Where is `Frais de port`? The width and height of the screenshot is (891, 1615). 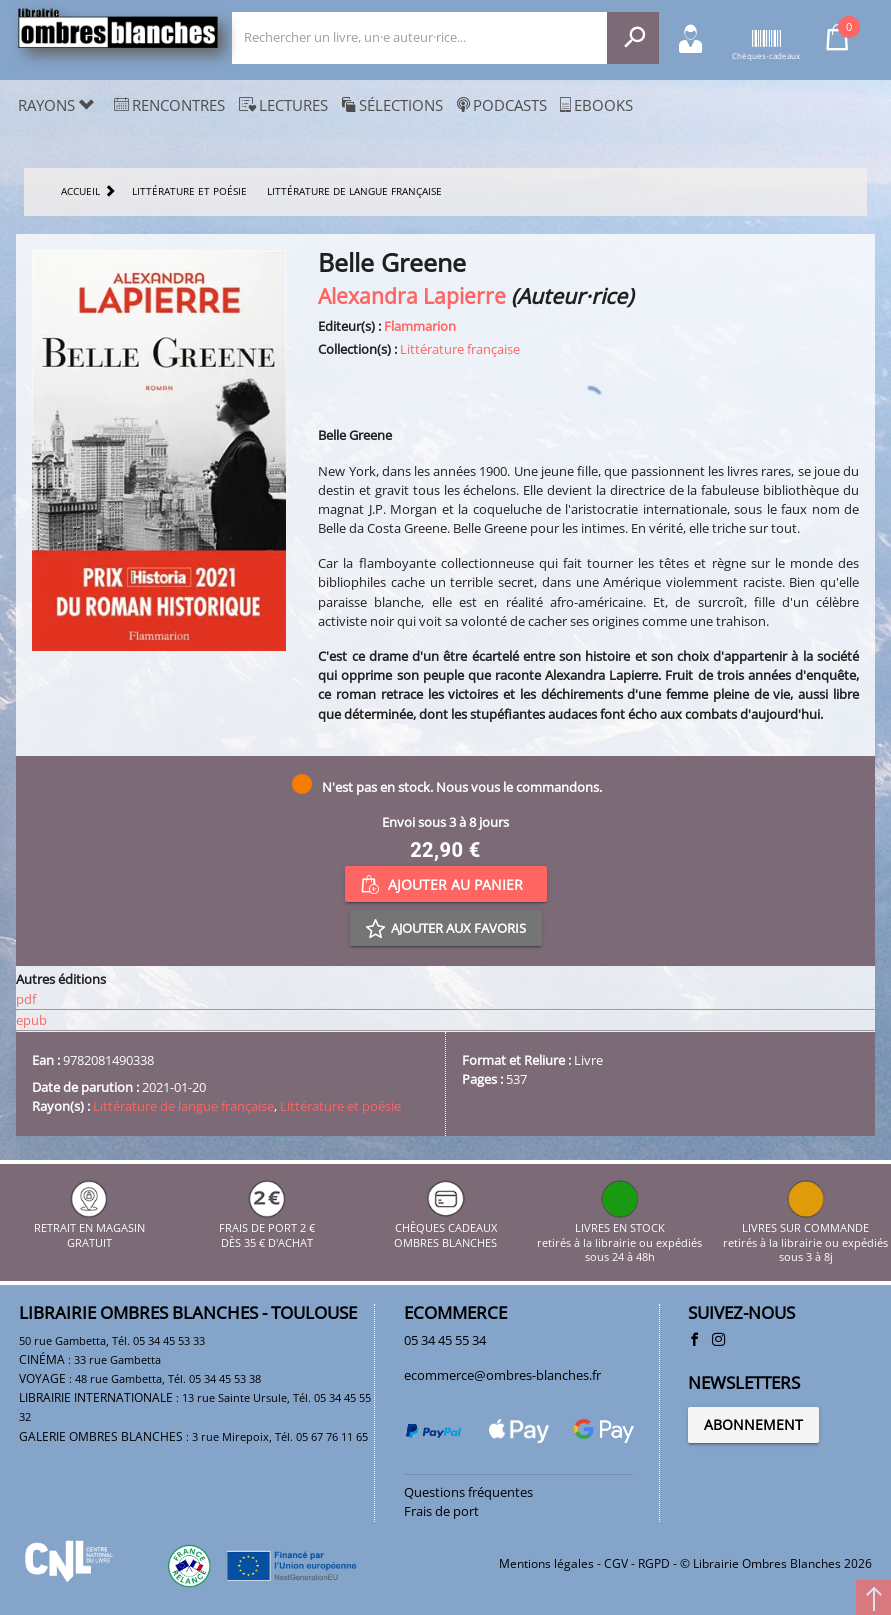 Frais de port is located at coordinates (441, 1511).